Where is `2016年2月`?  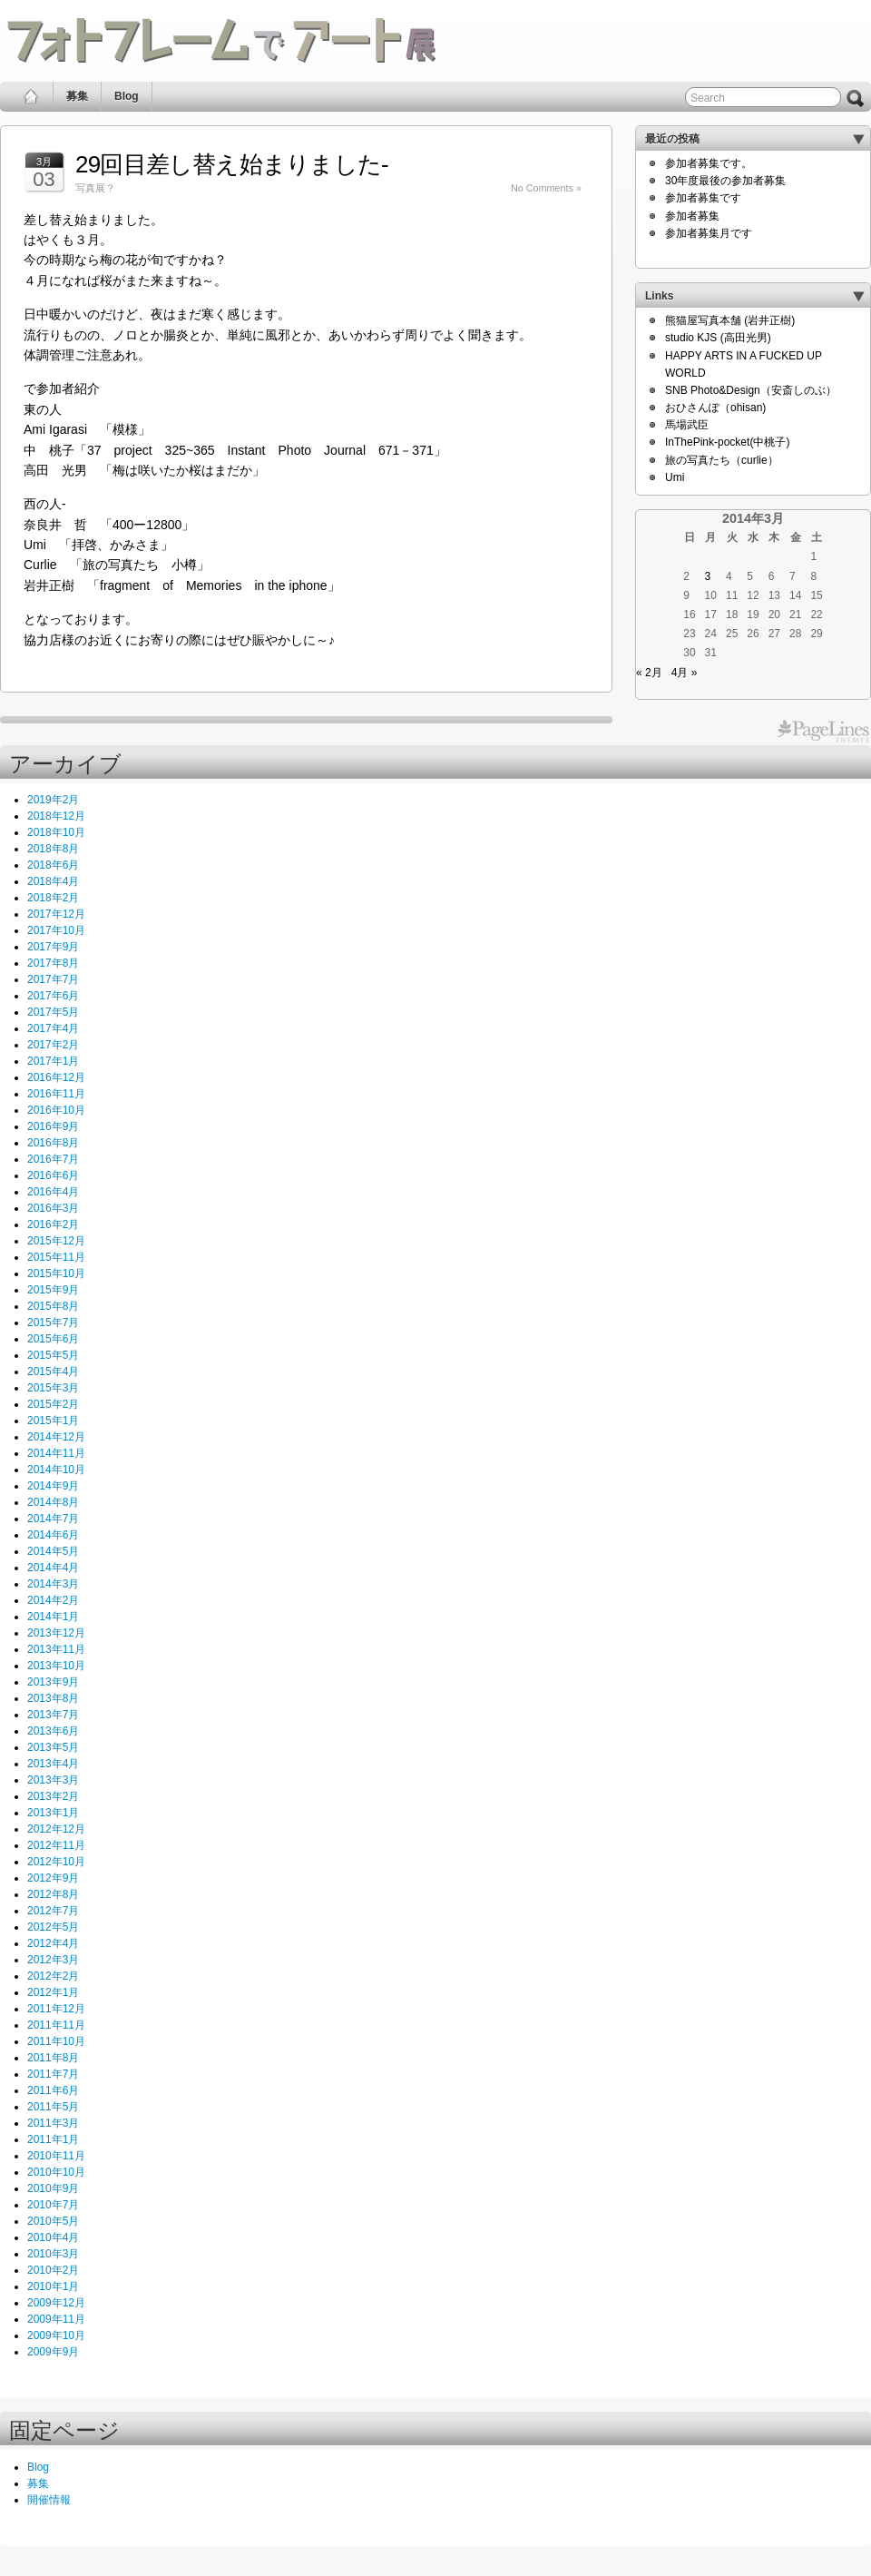
2016年2月 is located at coordinates (53, 1224).